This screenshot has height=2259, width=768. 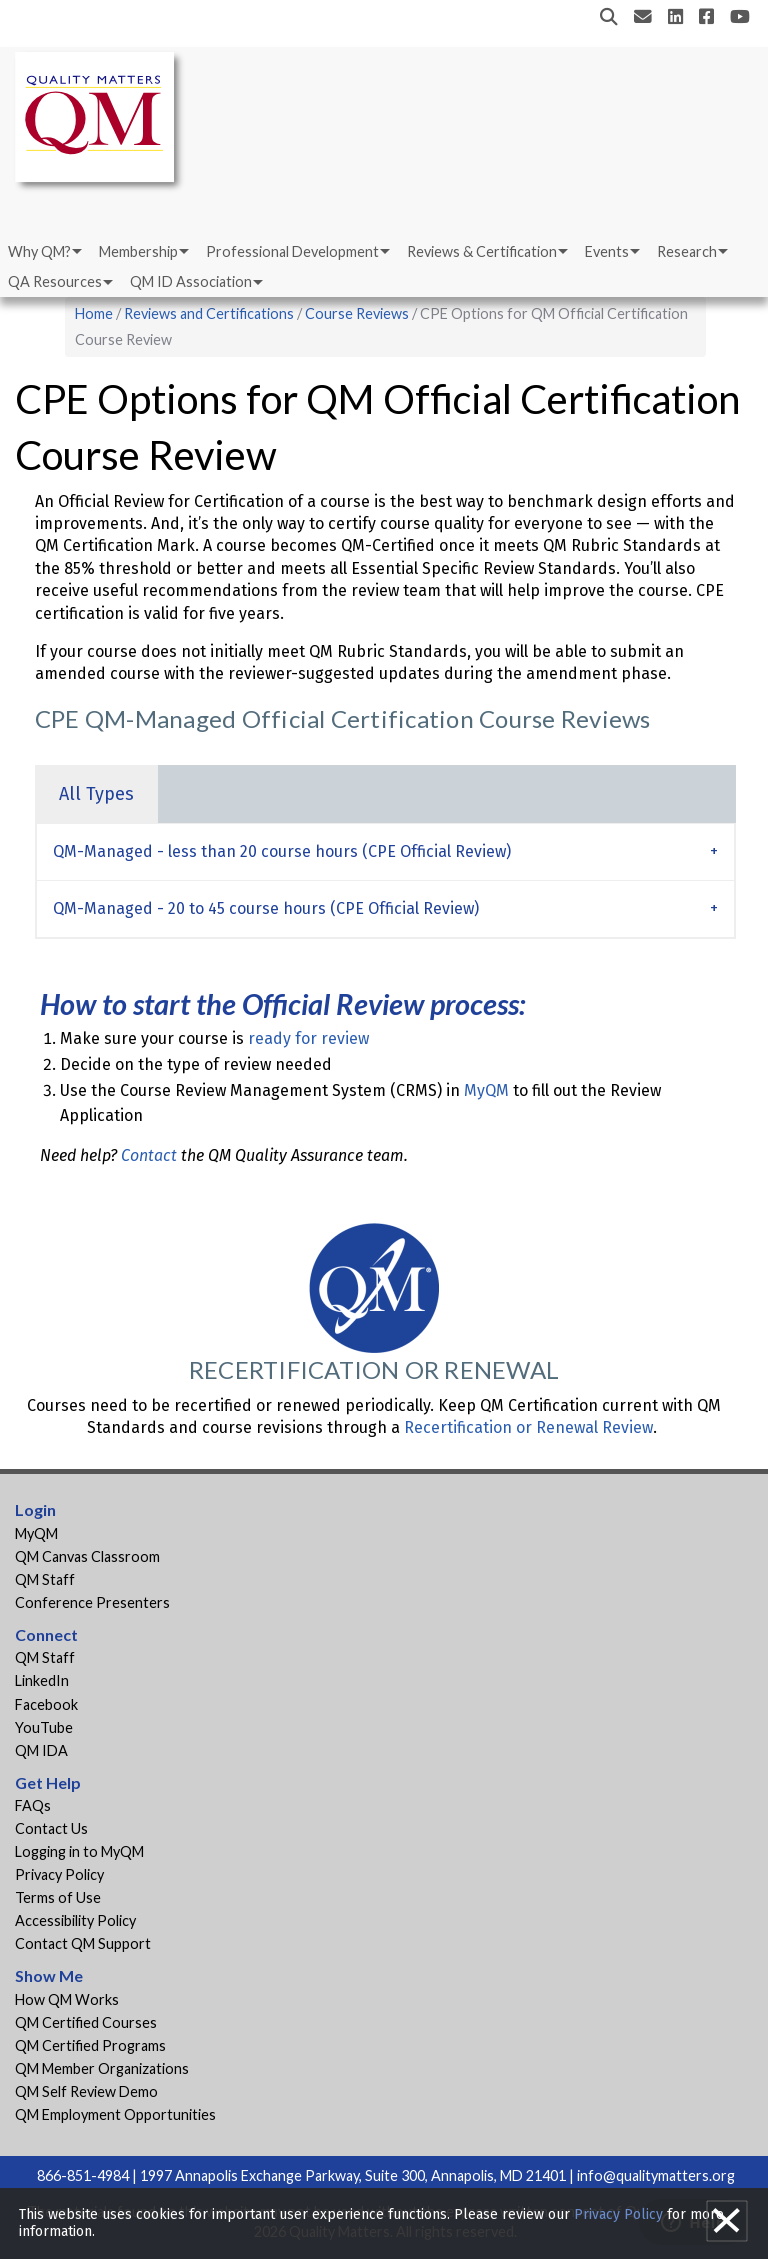 I want to click on Professional Development, so click(x=292, y=251).